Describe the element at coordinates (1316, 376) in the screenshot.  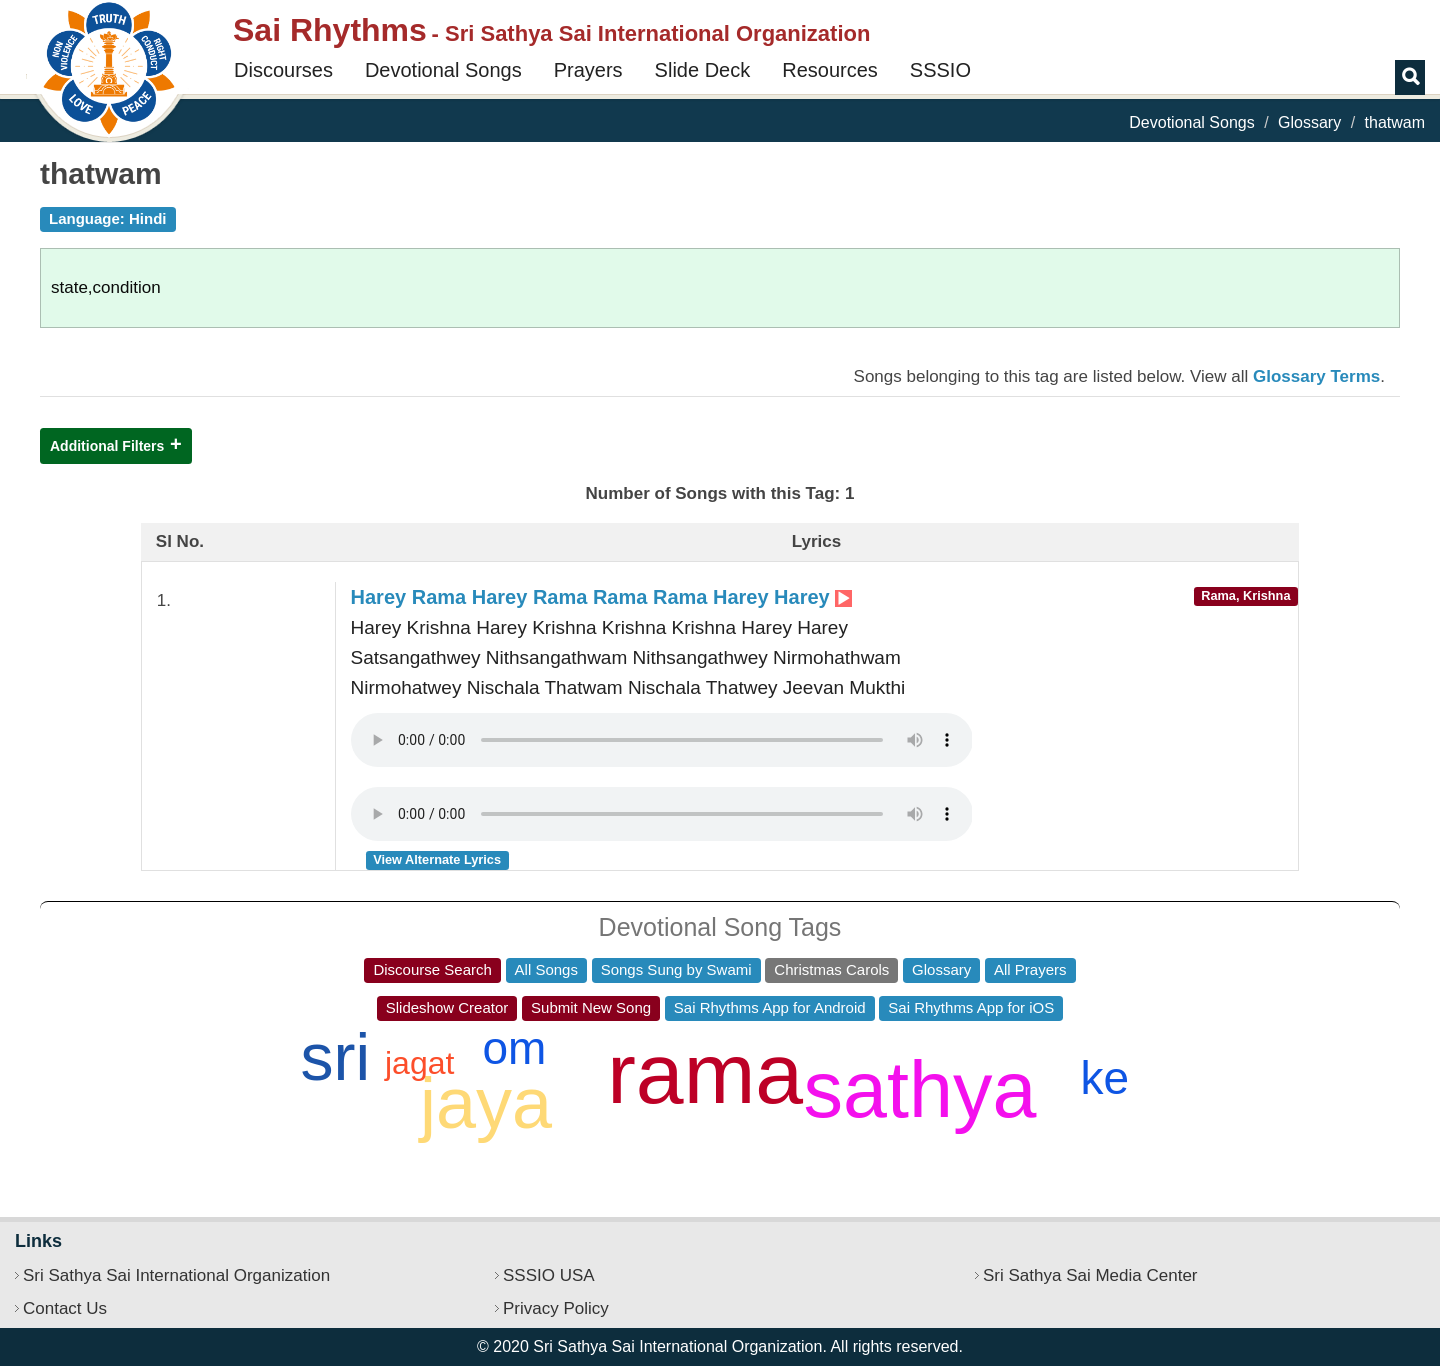
I see `Glossary Terms` at that location.